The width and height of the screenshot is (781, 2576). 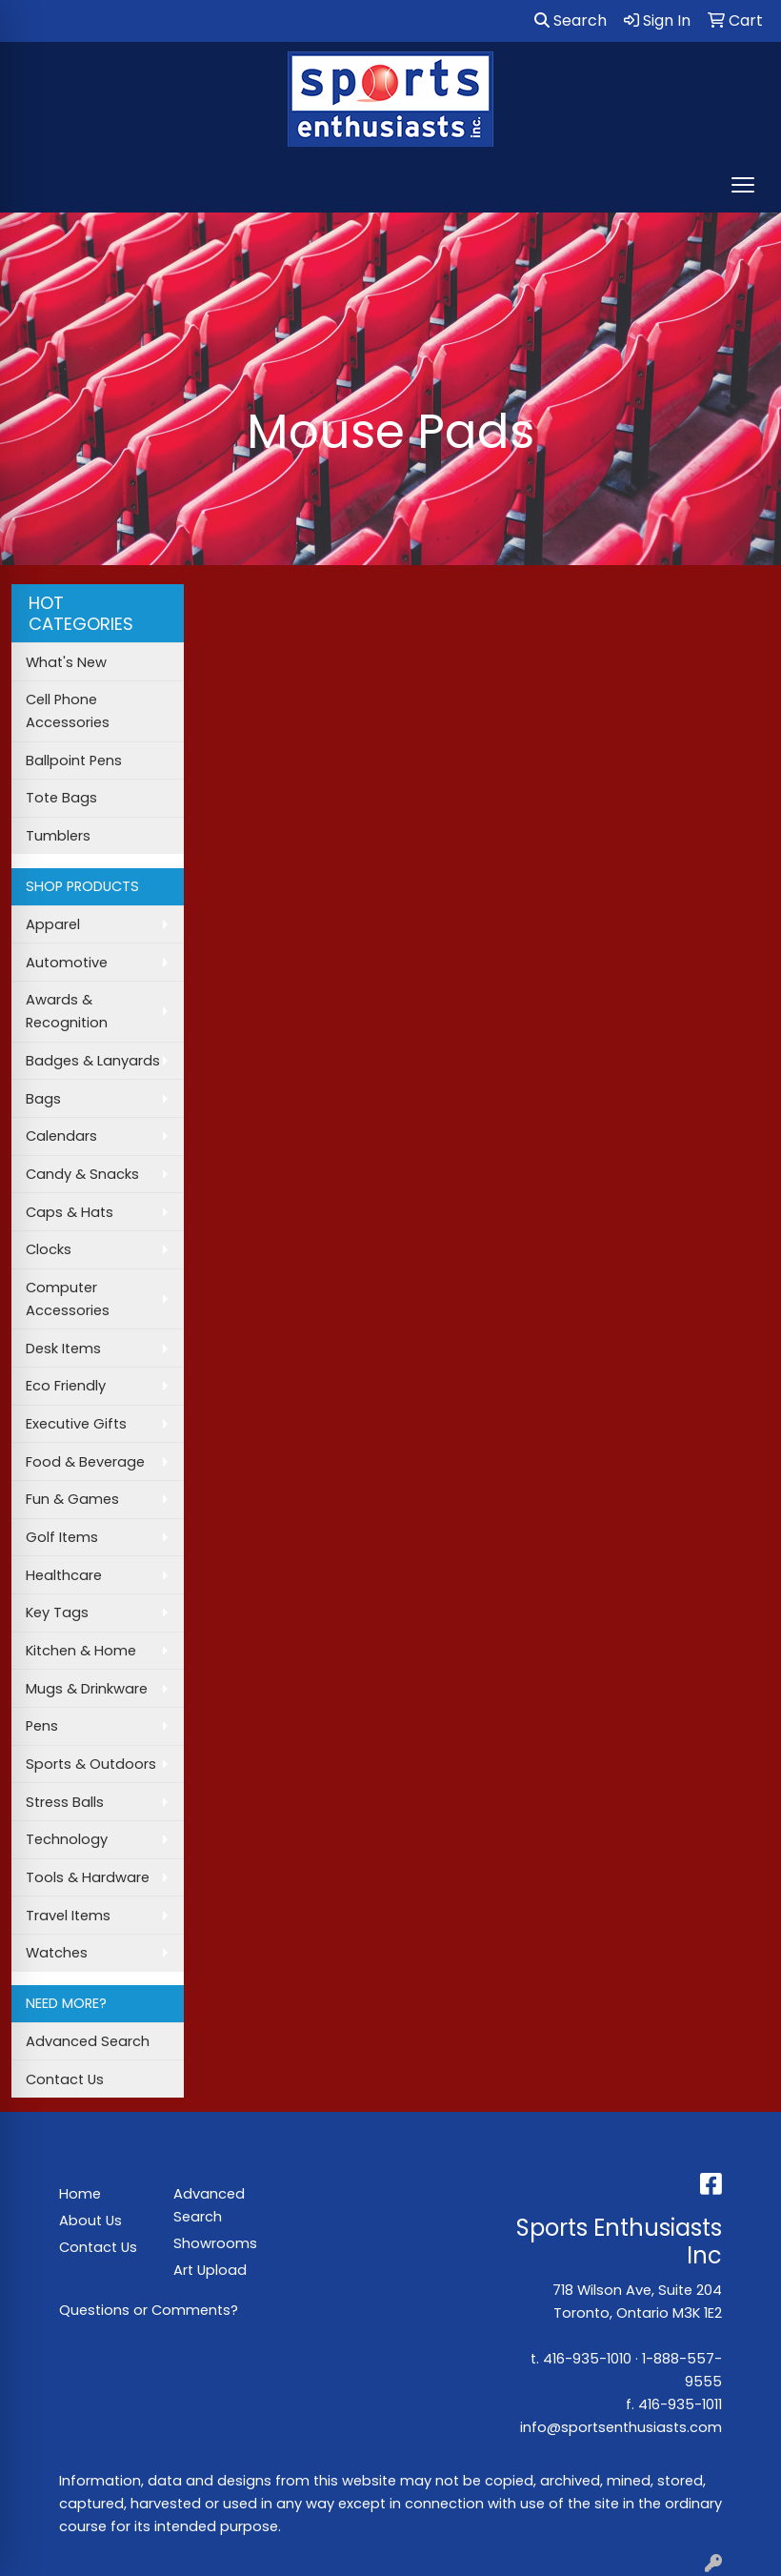 What do you see at coordinates (68, 711) in the screenshot?
I see `Cell Phone Accessories` at bounding box center [68, 711].